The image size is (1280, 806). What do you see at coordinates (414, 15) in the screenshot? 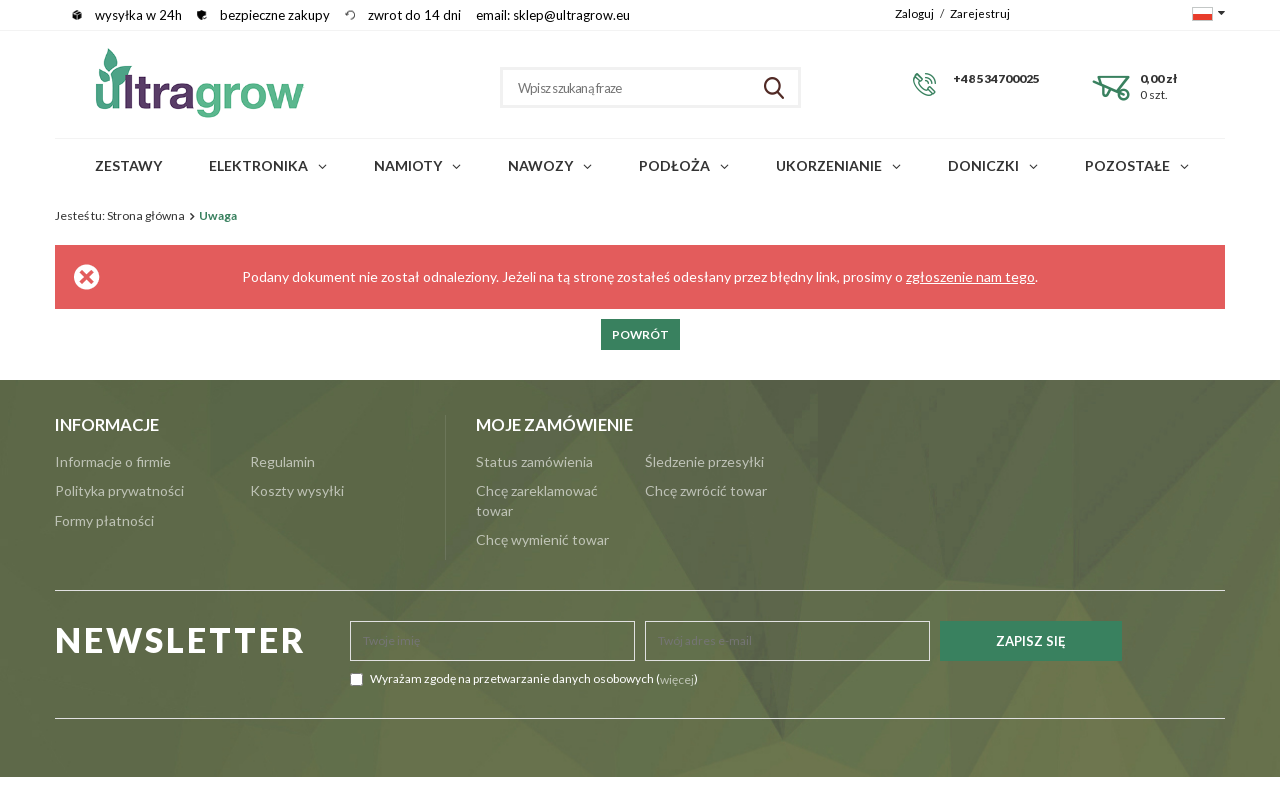
I see `zwrot do 14 dni` at bounding box center [414, 15].